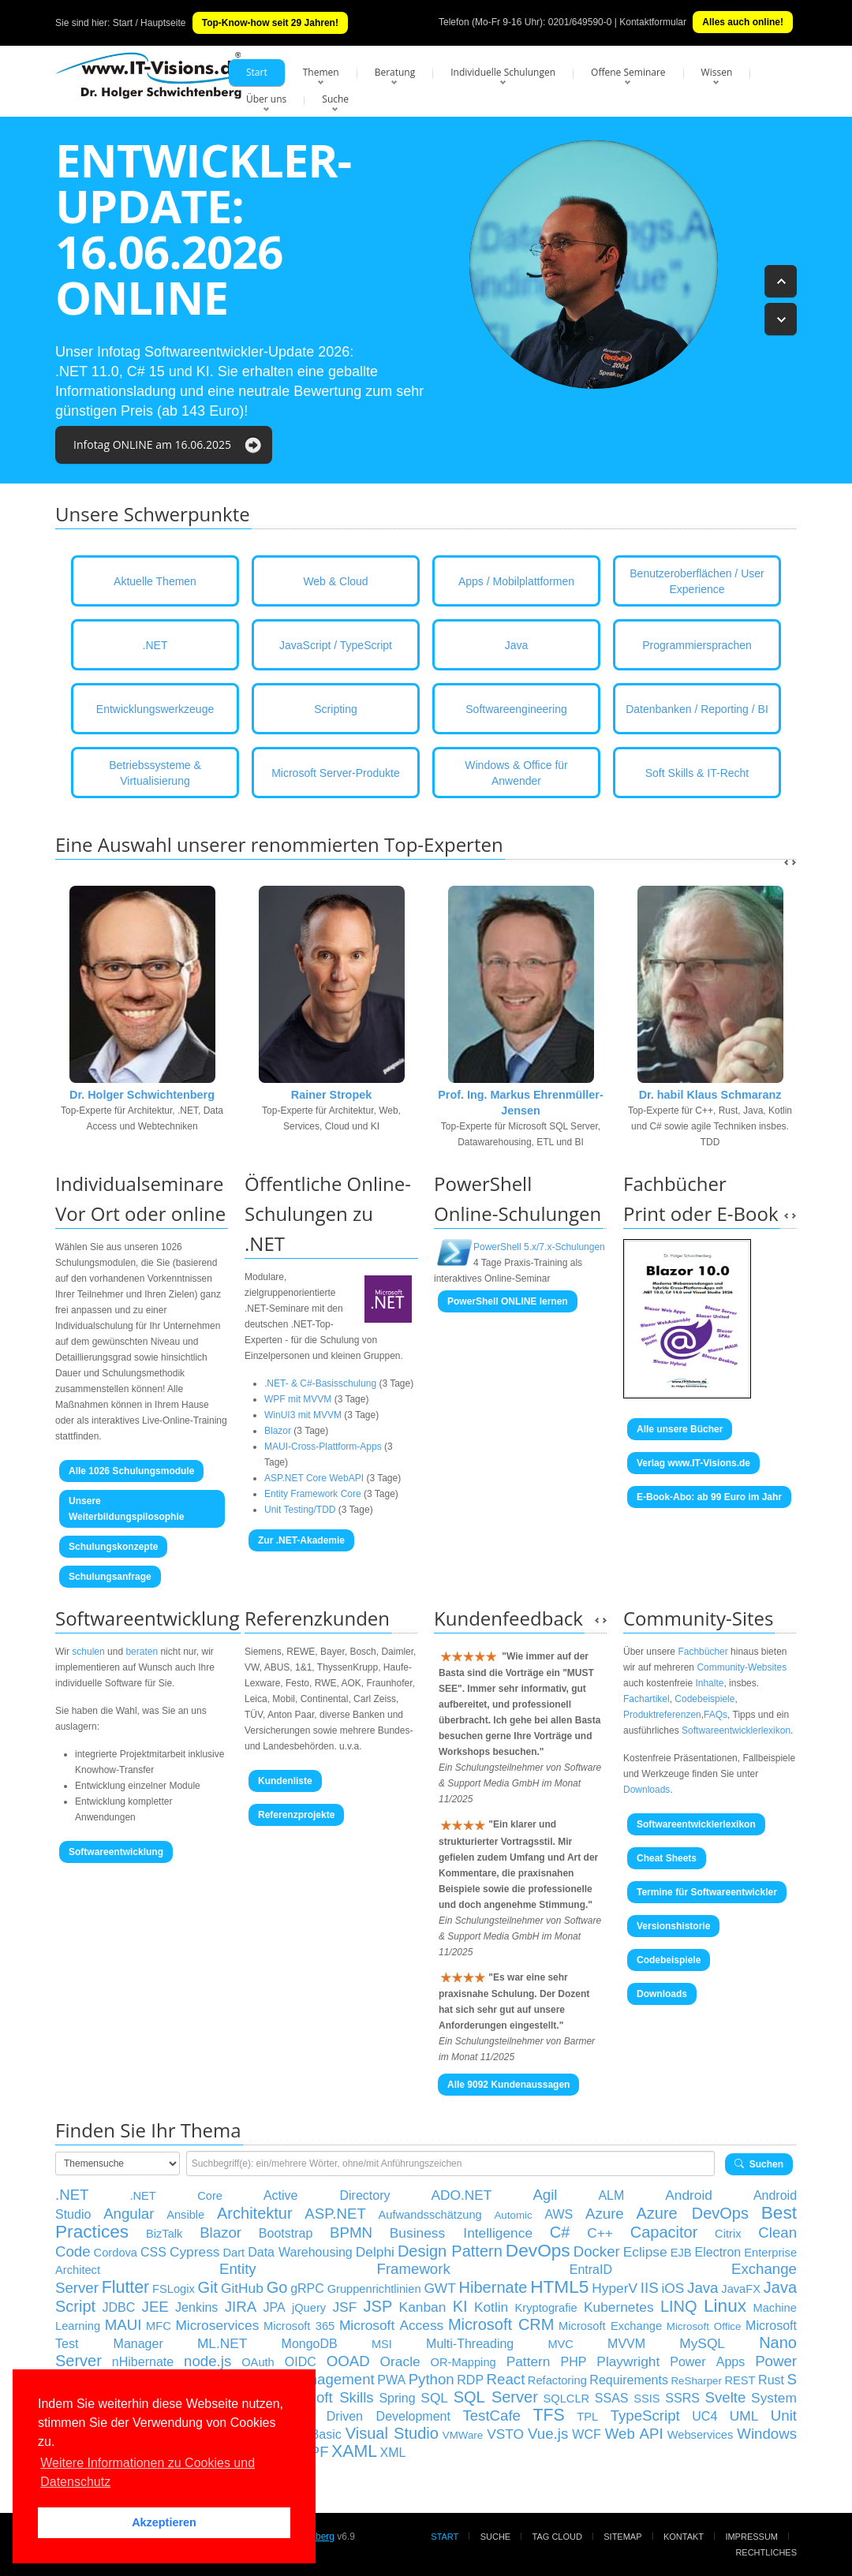 Image resolution: width=852 pixels, height=2576 pixels. I want to click on Vue.js, so click(548, 2433).